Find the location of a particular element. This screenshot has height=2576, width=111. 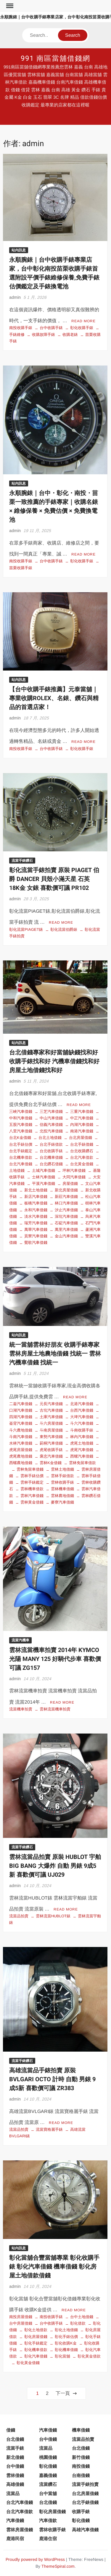

南投收購手錶 is located at coordinates (20, 327).